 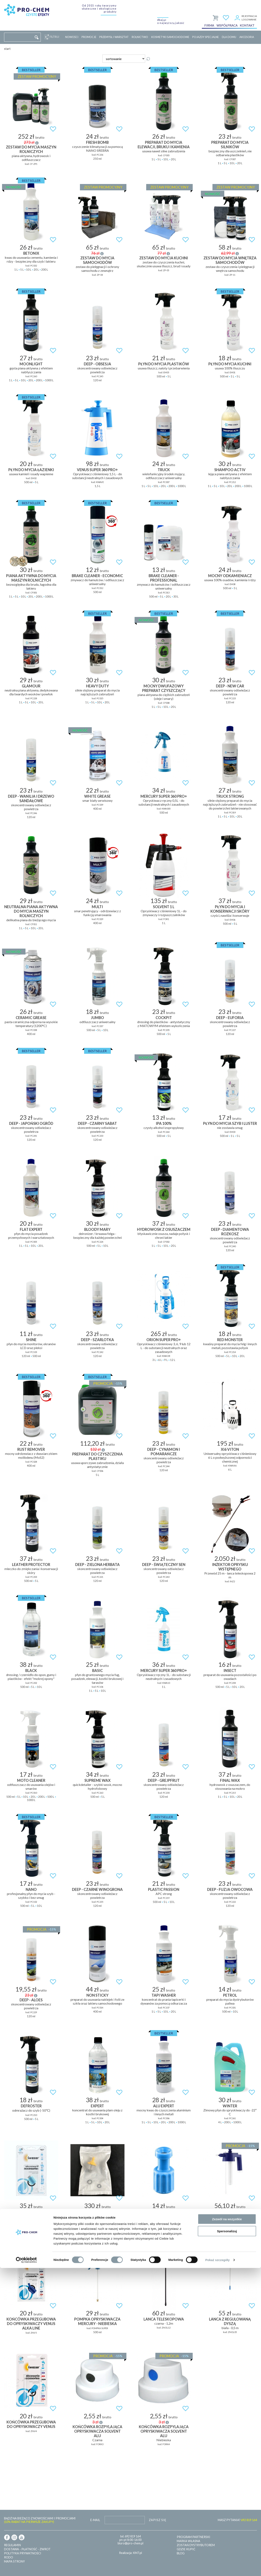 I want to click on Orion Super Pro+, so click(x=163, y=1339).